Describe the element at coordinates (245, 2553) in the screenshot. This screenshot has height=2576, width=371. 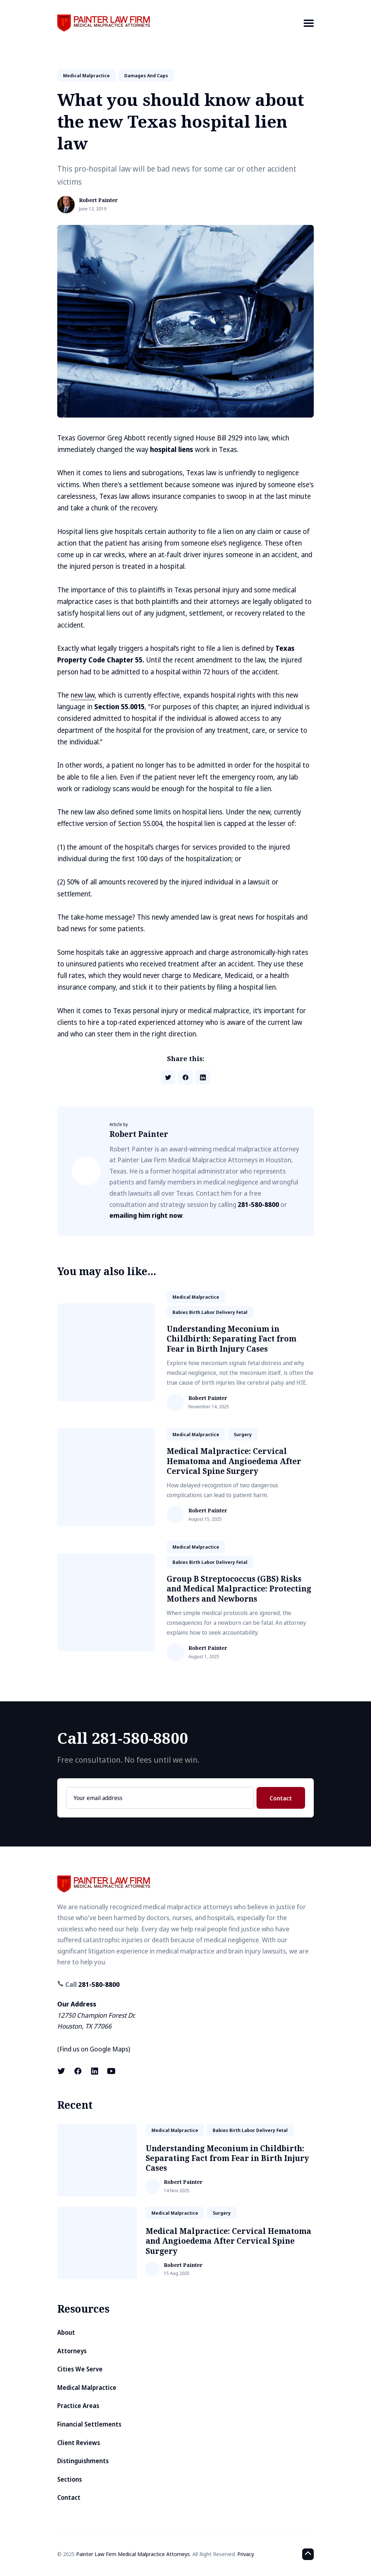
I see `Privacy` at that location.